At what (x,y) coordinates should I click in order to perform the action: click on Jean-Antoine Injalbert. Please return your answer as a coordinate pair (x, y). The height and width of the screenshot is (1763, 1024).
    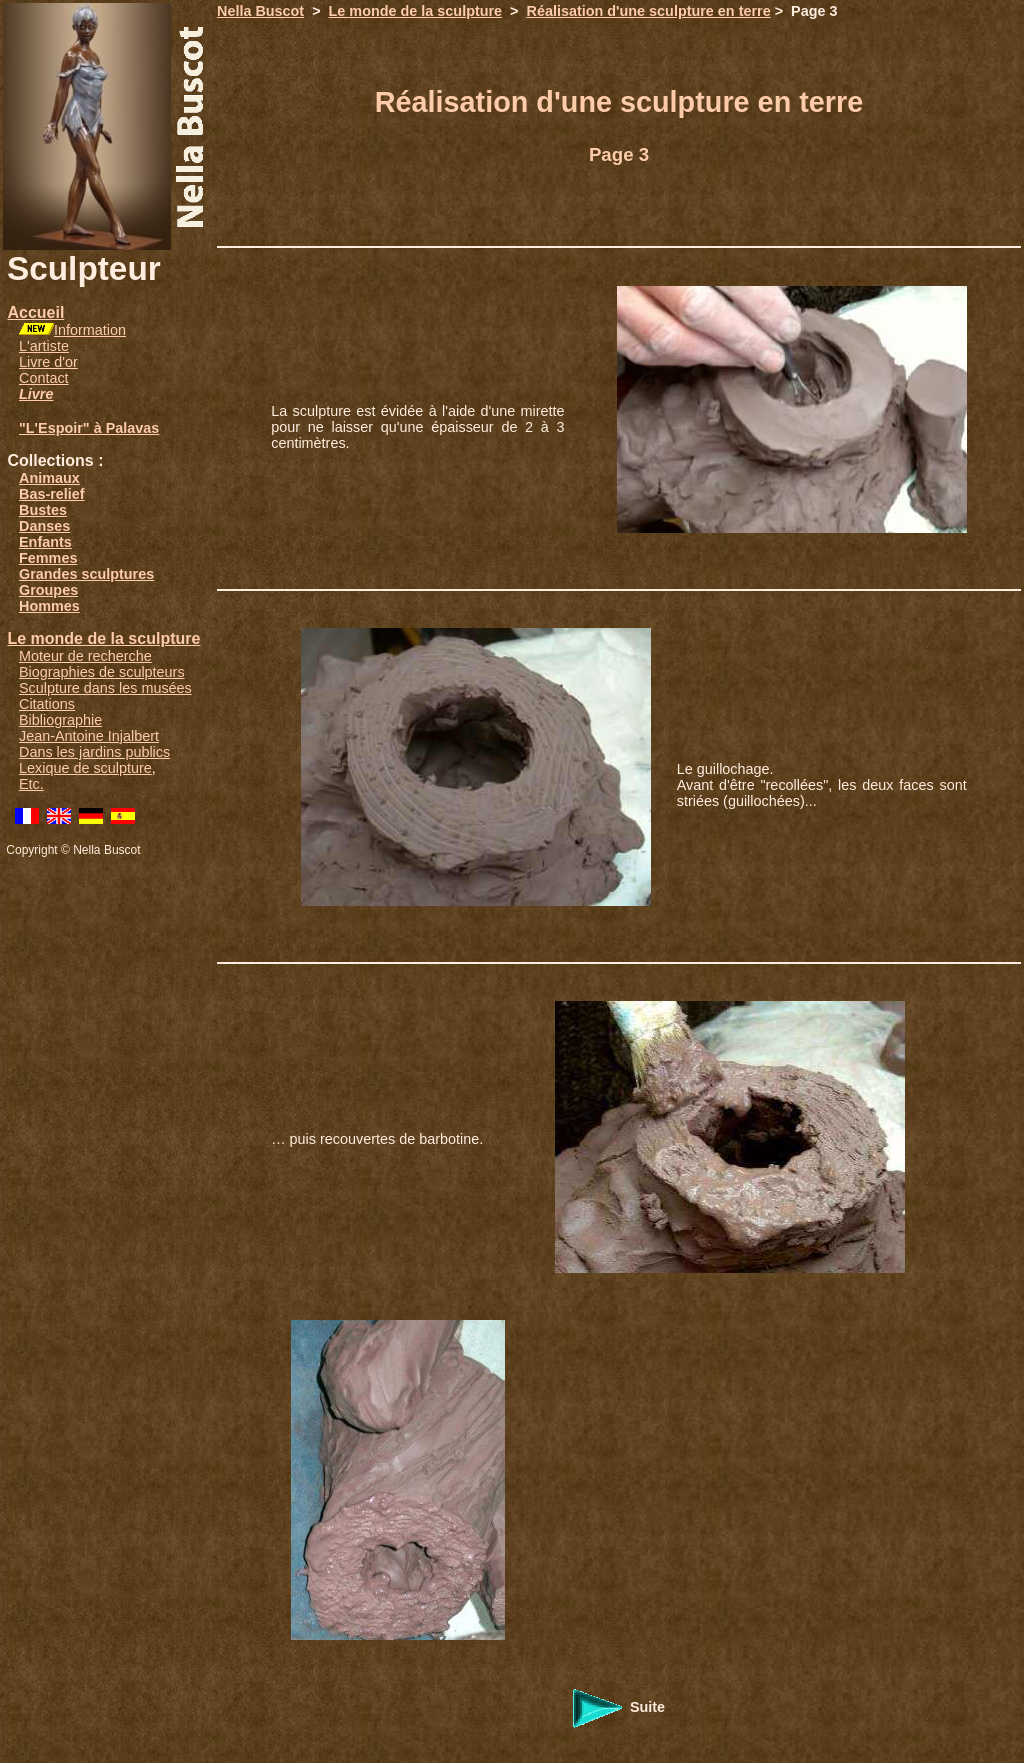
    Looking at the image, I should click on (89, 736).